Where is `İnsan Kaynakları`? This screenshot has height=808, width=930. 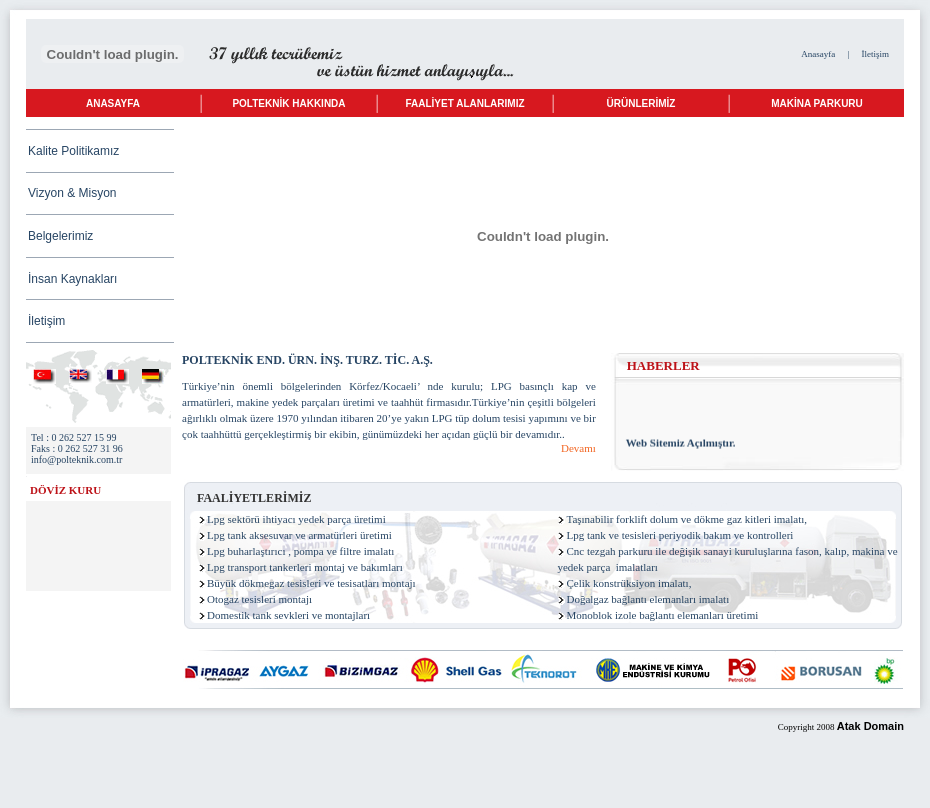 İnsan Kaynakları is located at coordinates (72, 279).